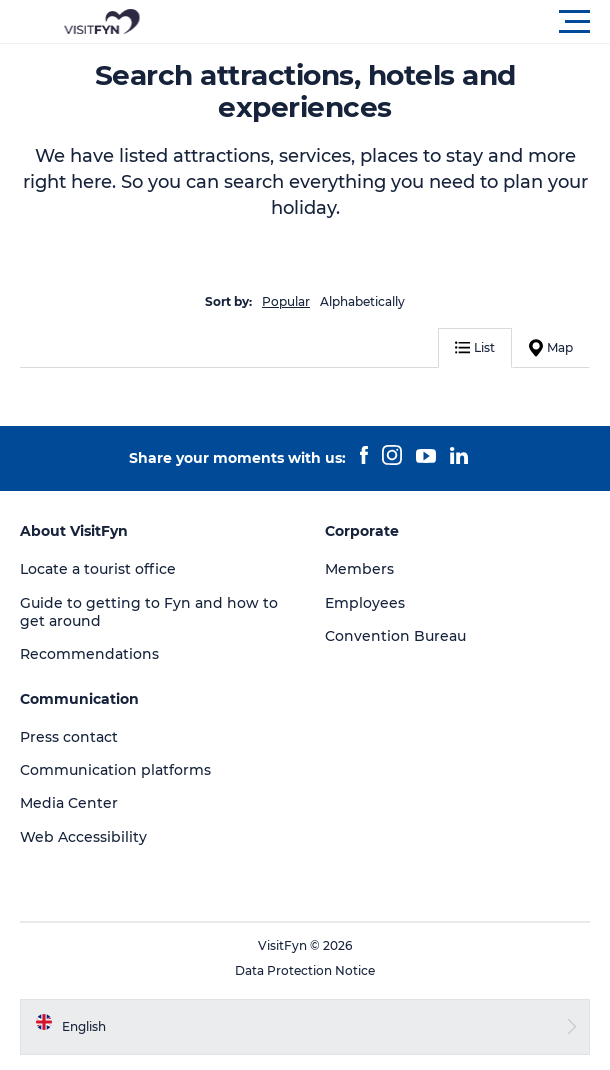  I want to click on Convention Bureau, so click(395, 636).